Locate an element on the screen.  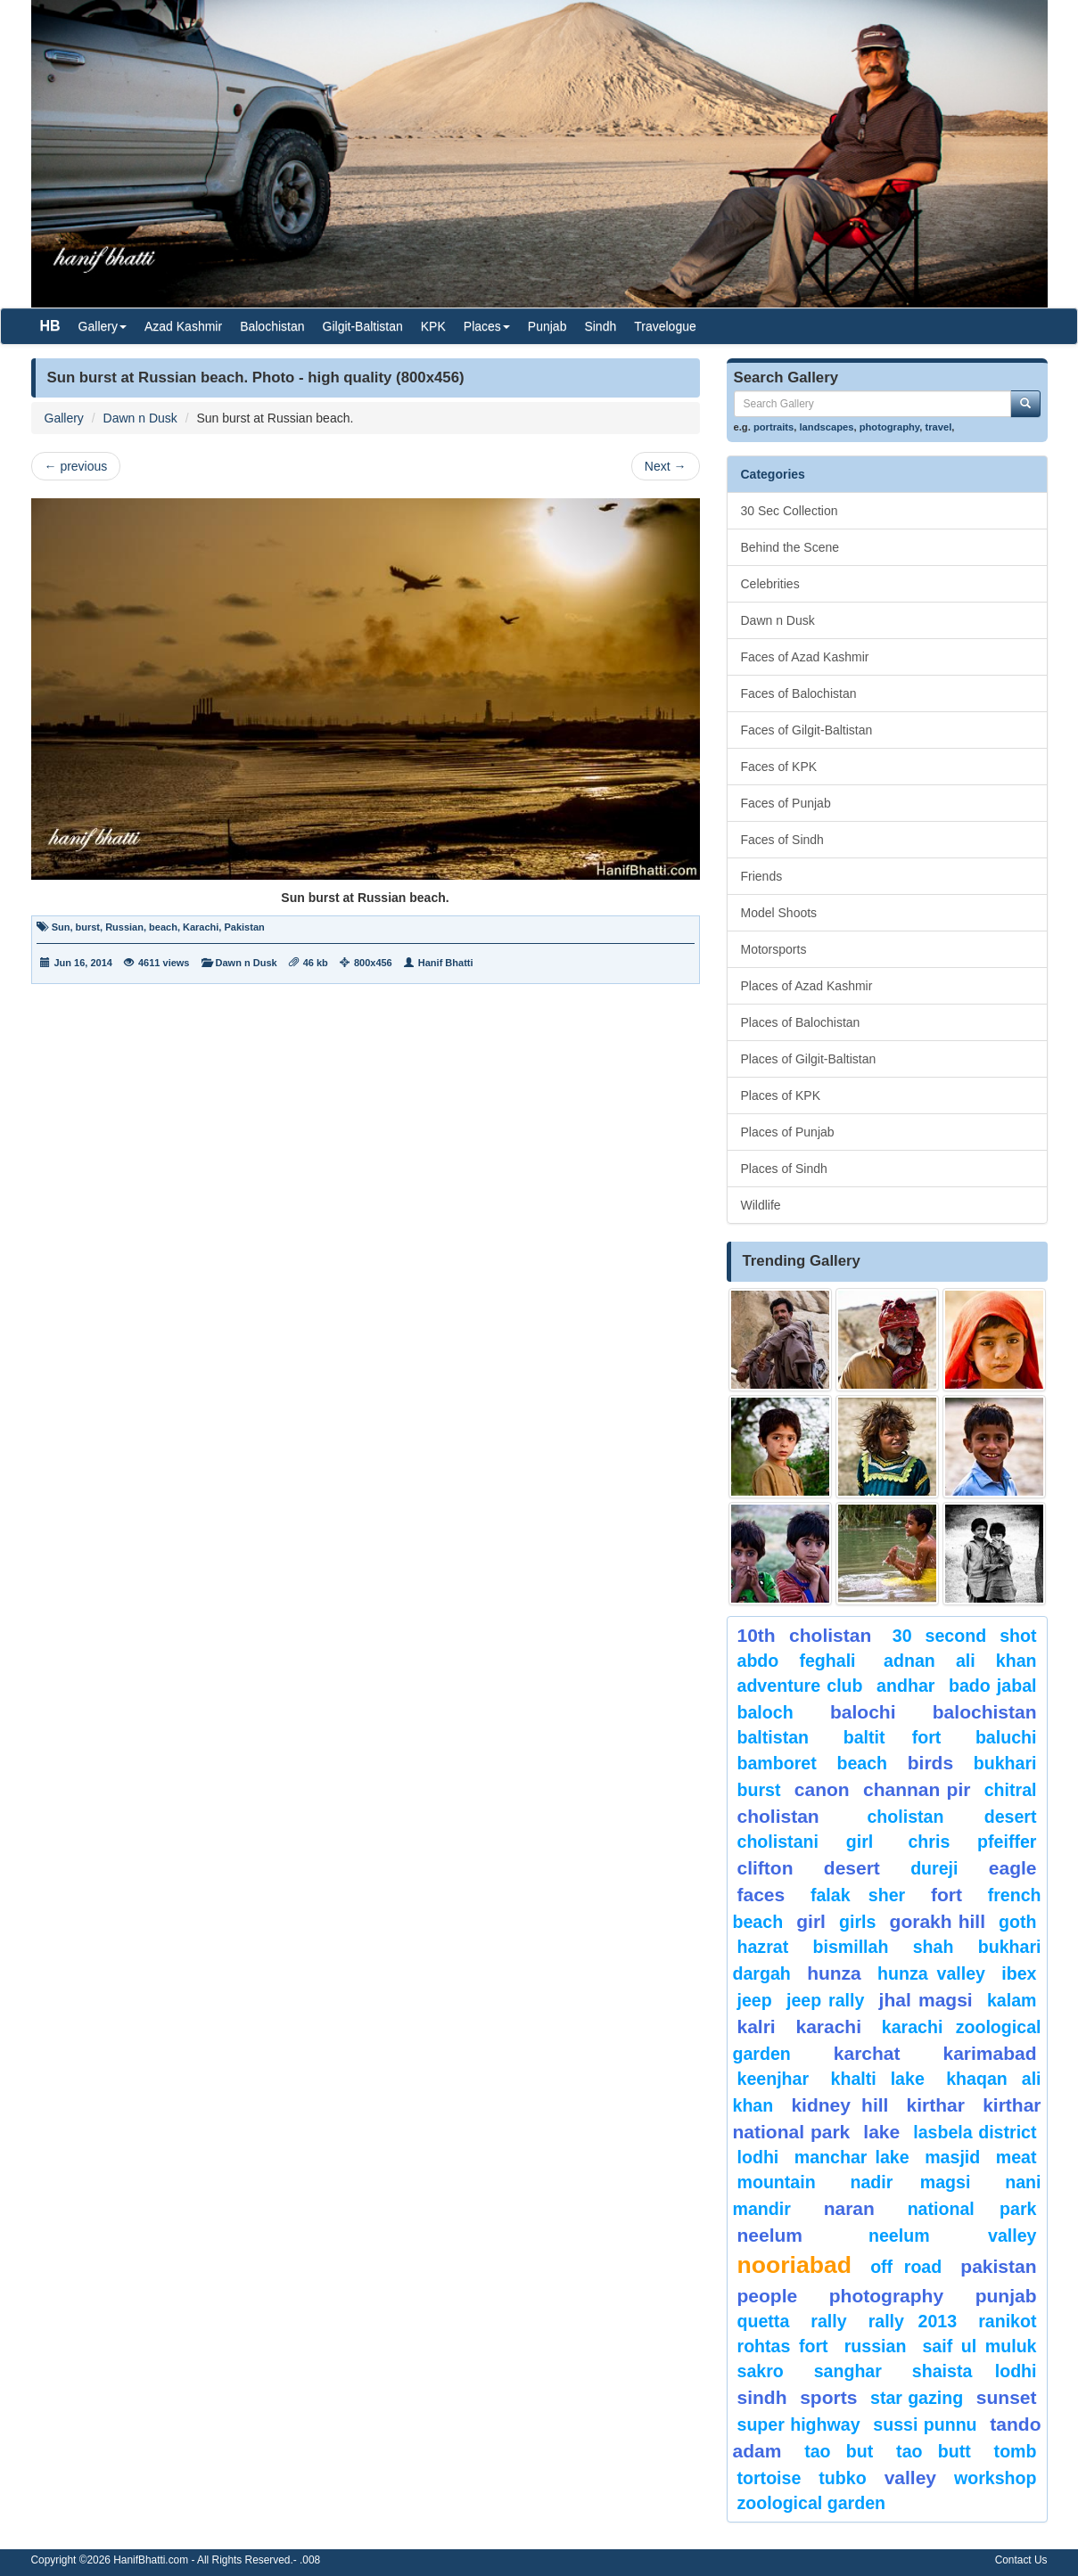
Faces of Azad Kashmir is located at coordinates (805, 657).